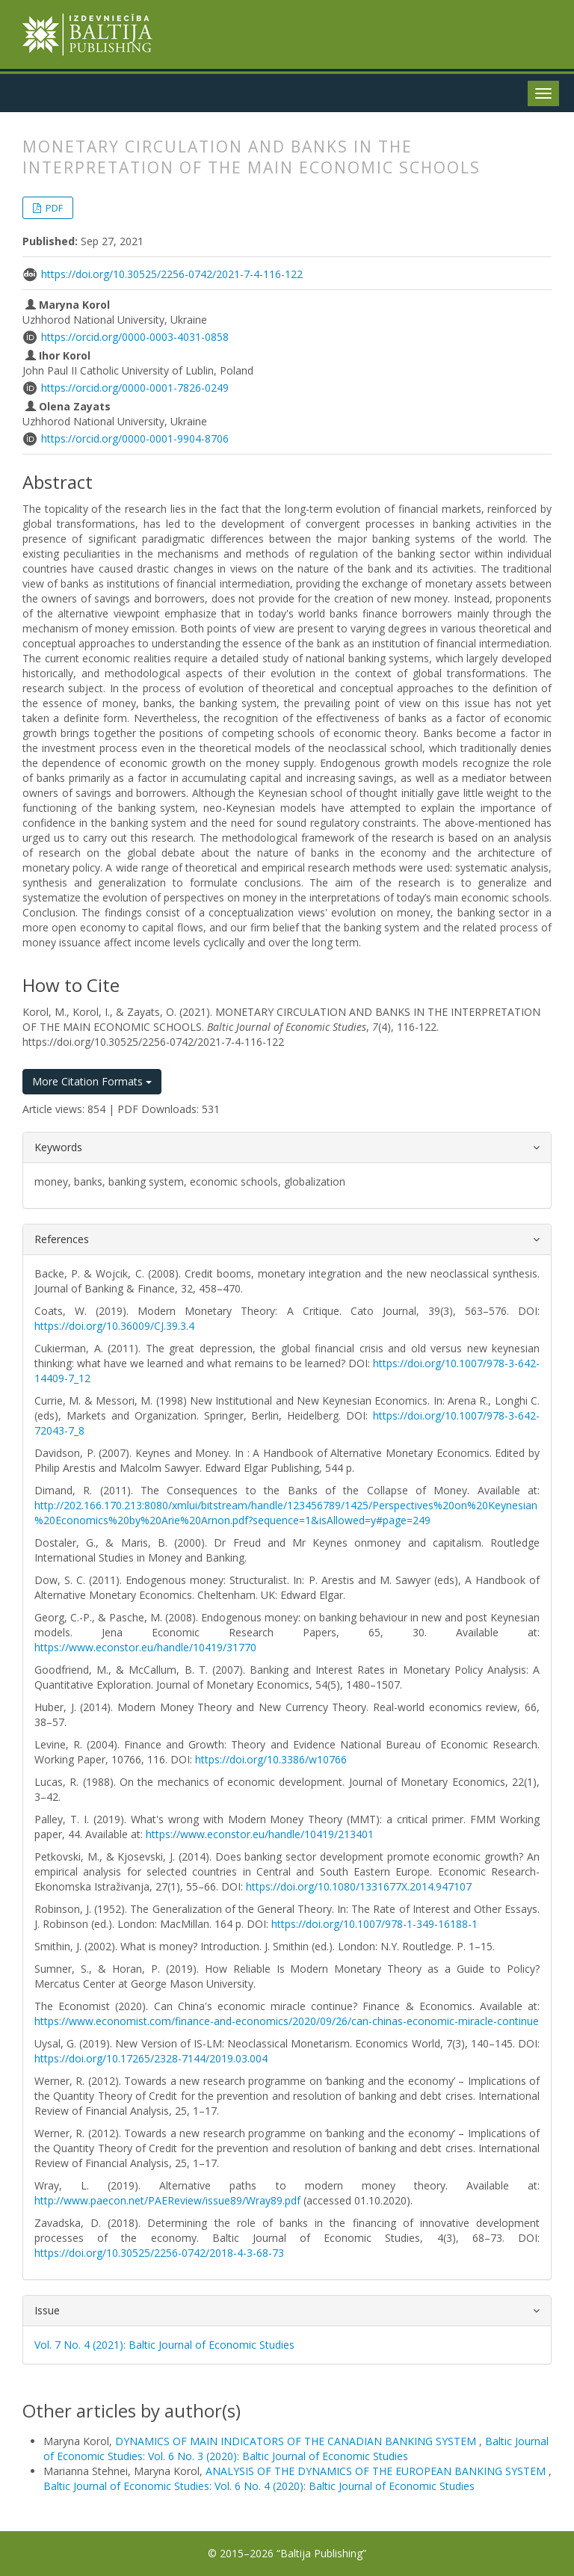 Image resolution: width=574 pixels, height=2576 pixels. Describe the element at coordinates (297, 2441) in the screenshot. I see `DYNAMICS OF MAIN INDICATORS OF THE CANADIAN BANKING SYSTEM` at that location.